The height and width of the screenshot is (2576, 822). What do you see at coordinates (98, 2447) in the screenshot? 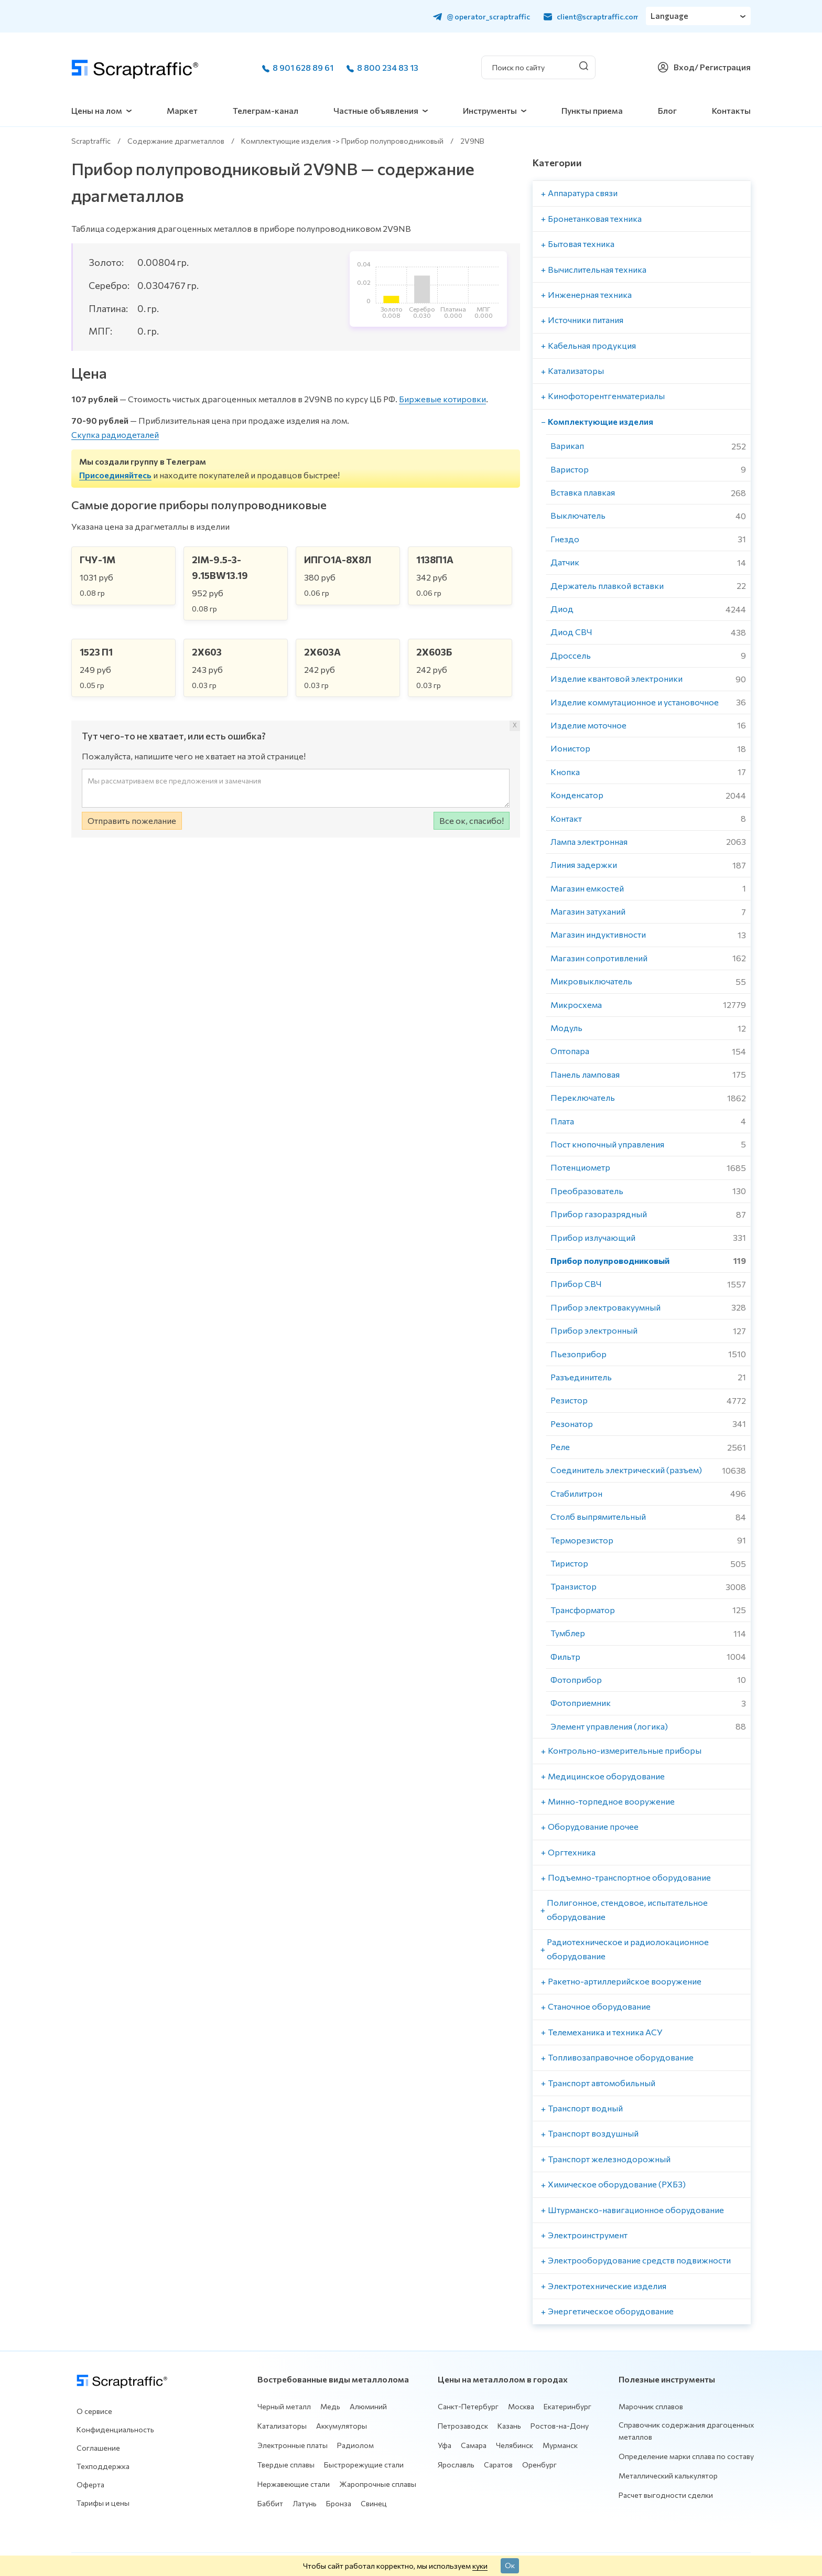
I see `Соглашение` at bounding box center [98, 2447].